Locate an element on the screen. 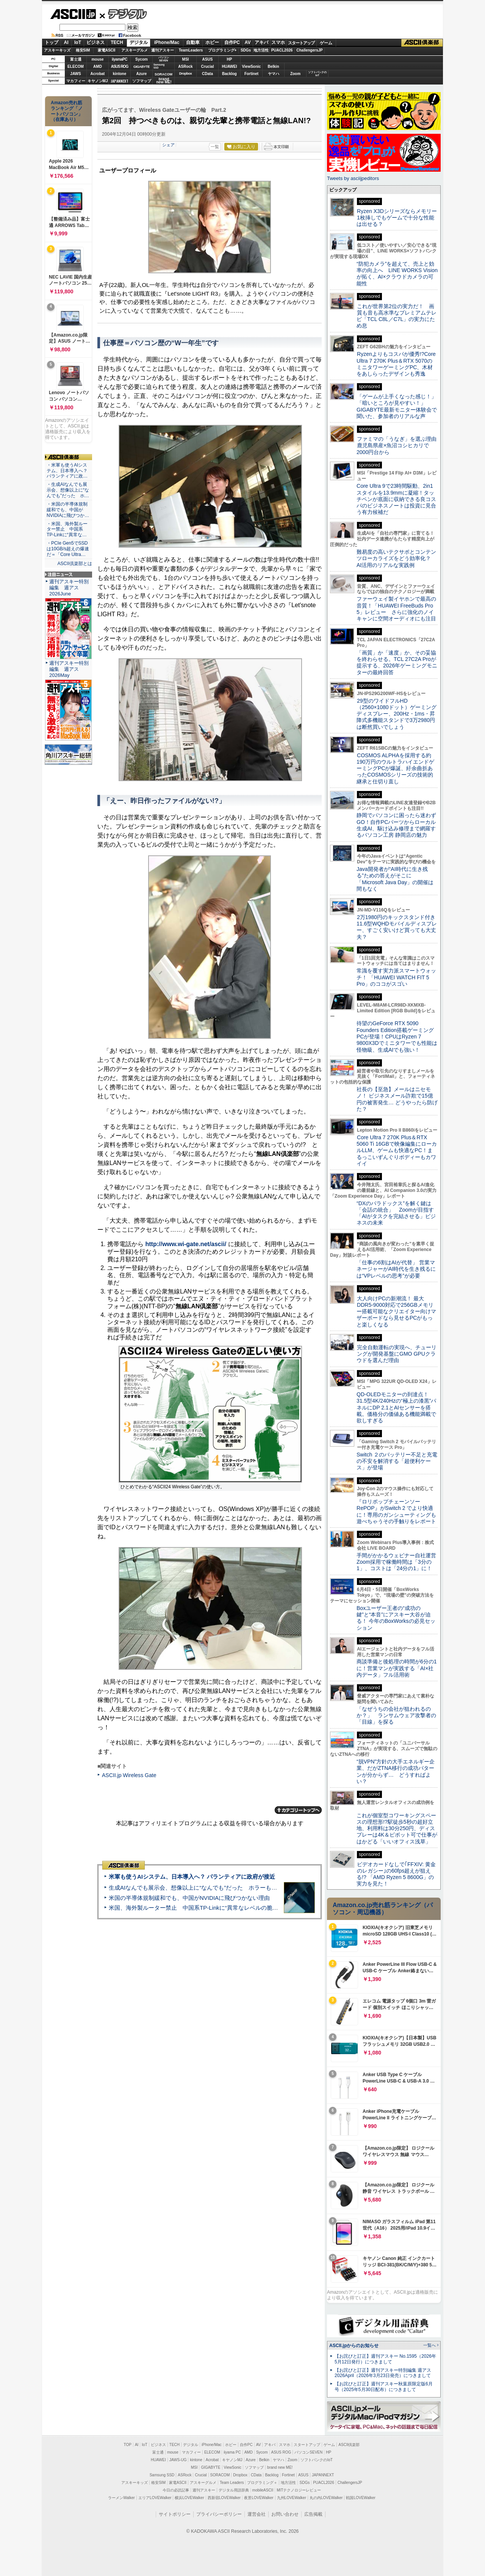 Image resolution: width=485 pixels, height=2576 pixels. アスキーキッズ is located at coordinates (57, 50).